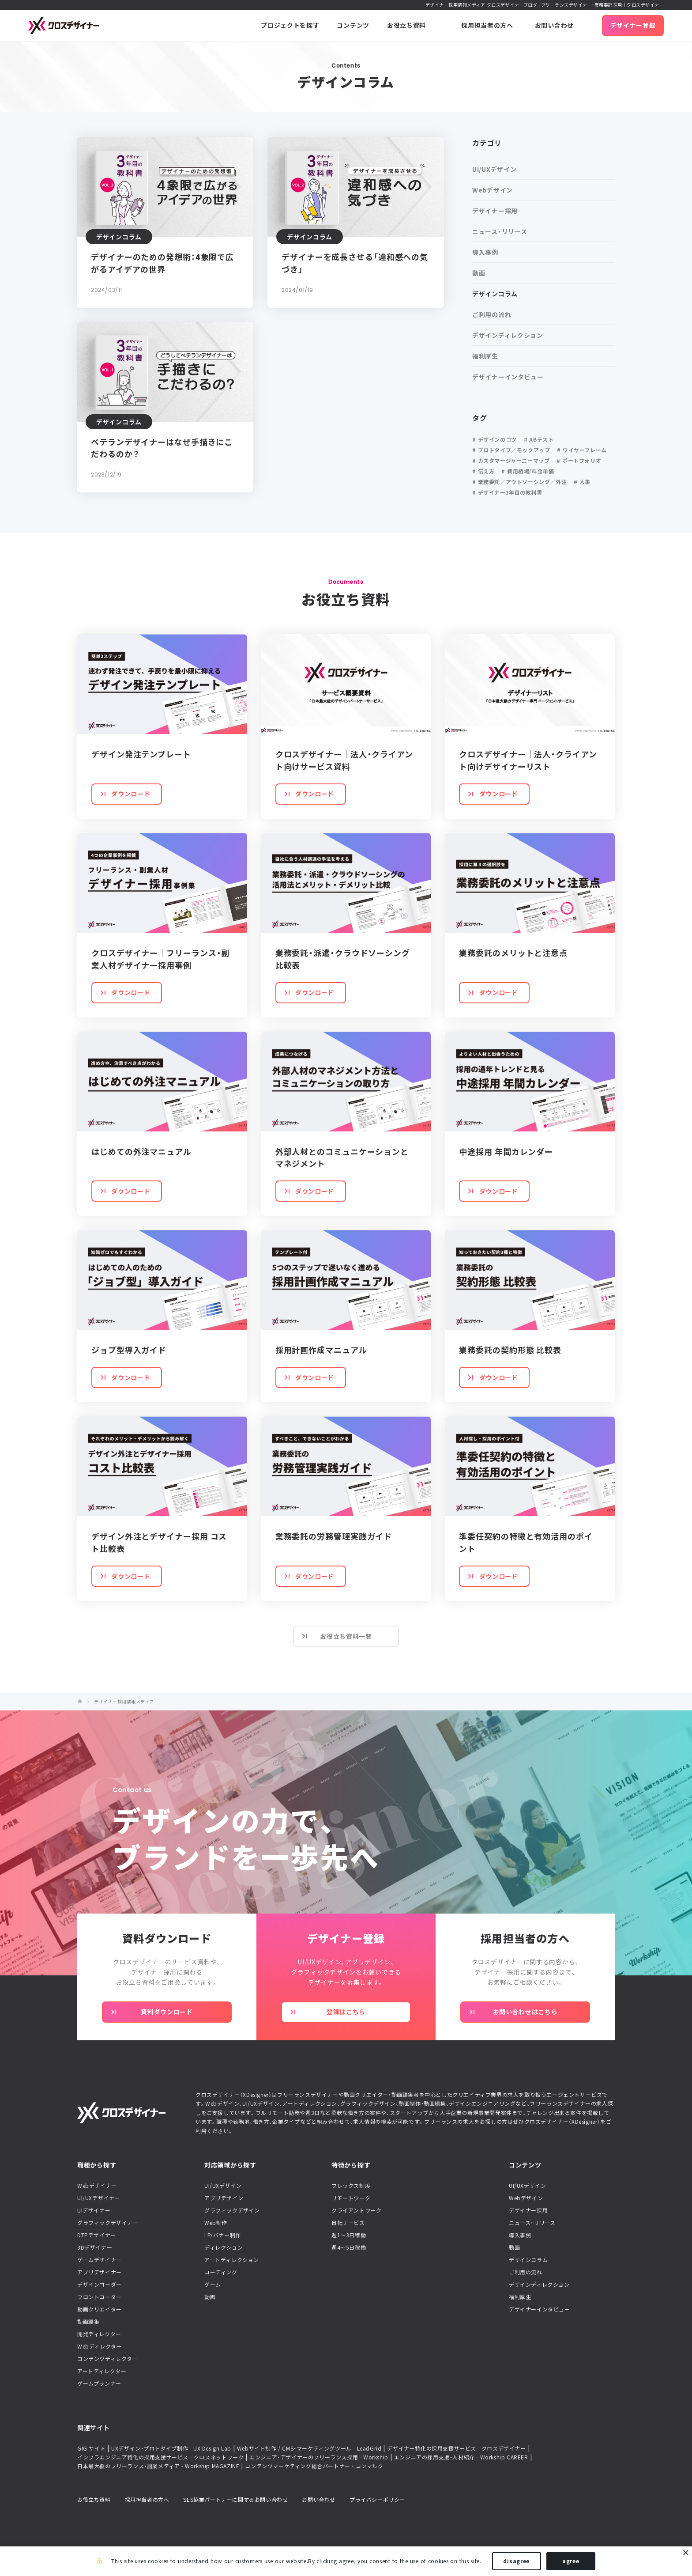  Describe the element at coordinates (99, 2346) in the screenshot. I see `Webディレクター` at that location.